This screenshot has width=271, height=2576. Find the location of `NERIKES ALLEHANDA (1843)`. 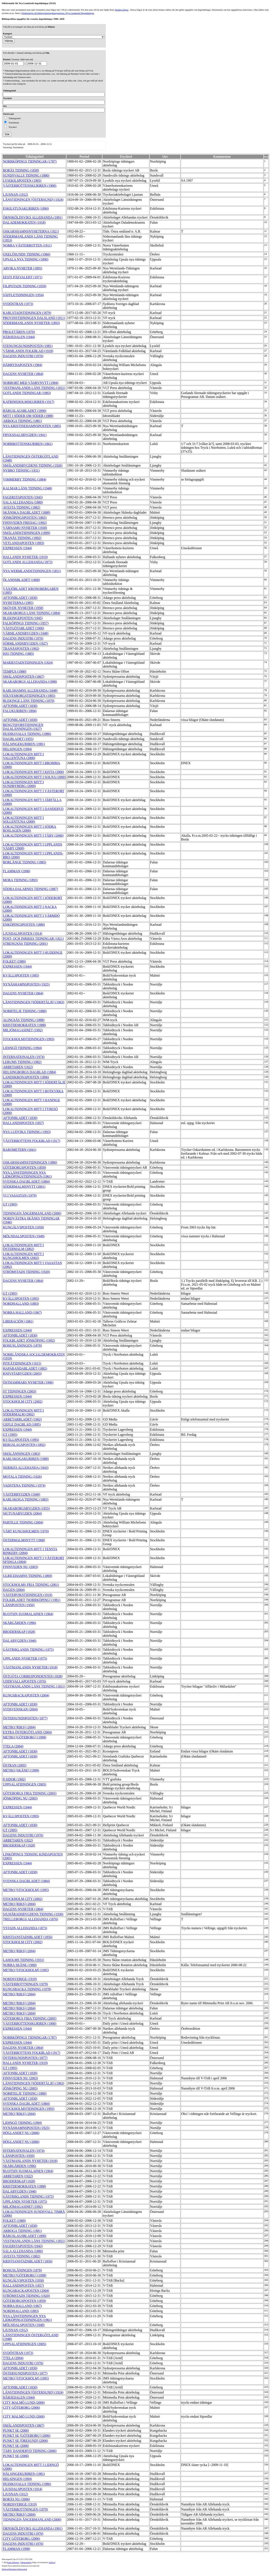

NERIKES ALLEHANDA (1843) is located at coordinates (25, 1467).